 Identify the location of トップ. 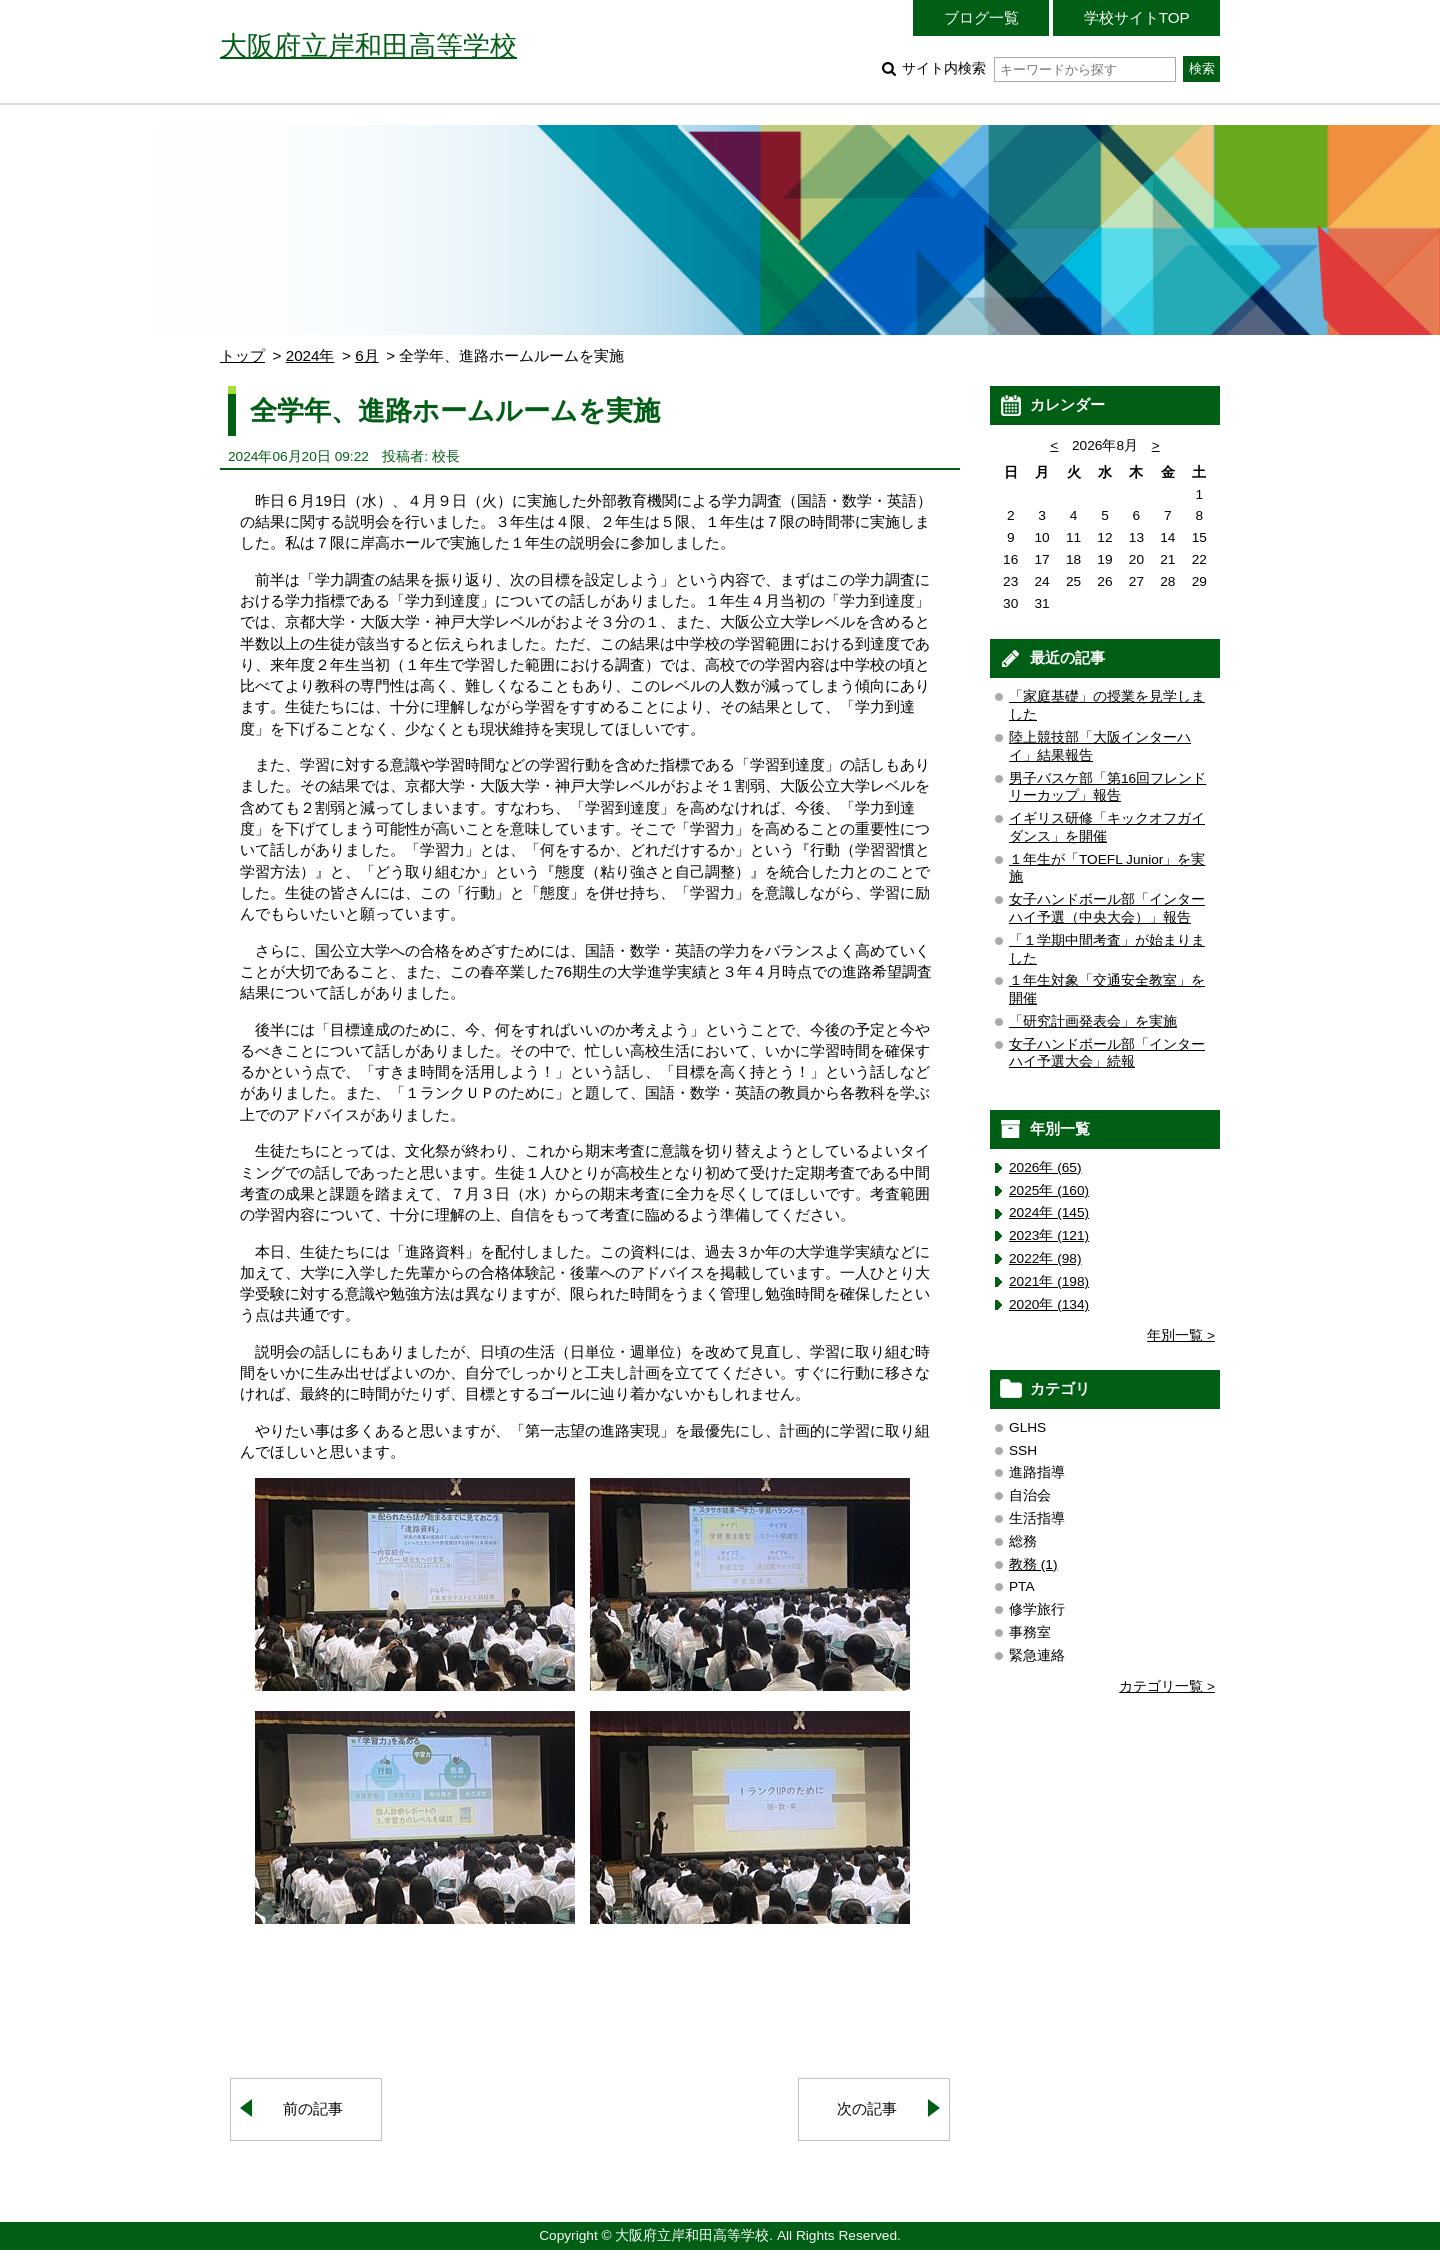
(242, 355).